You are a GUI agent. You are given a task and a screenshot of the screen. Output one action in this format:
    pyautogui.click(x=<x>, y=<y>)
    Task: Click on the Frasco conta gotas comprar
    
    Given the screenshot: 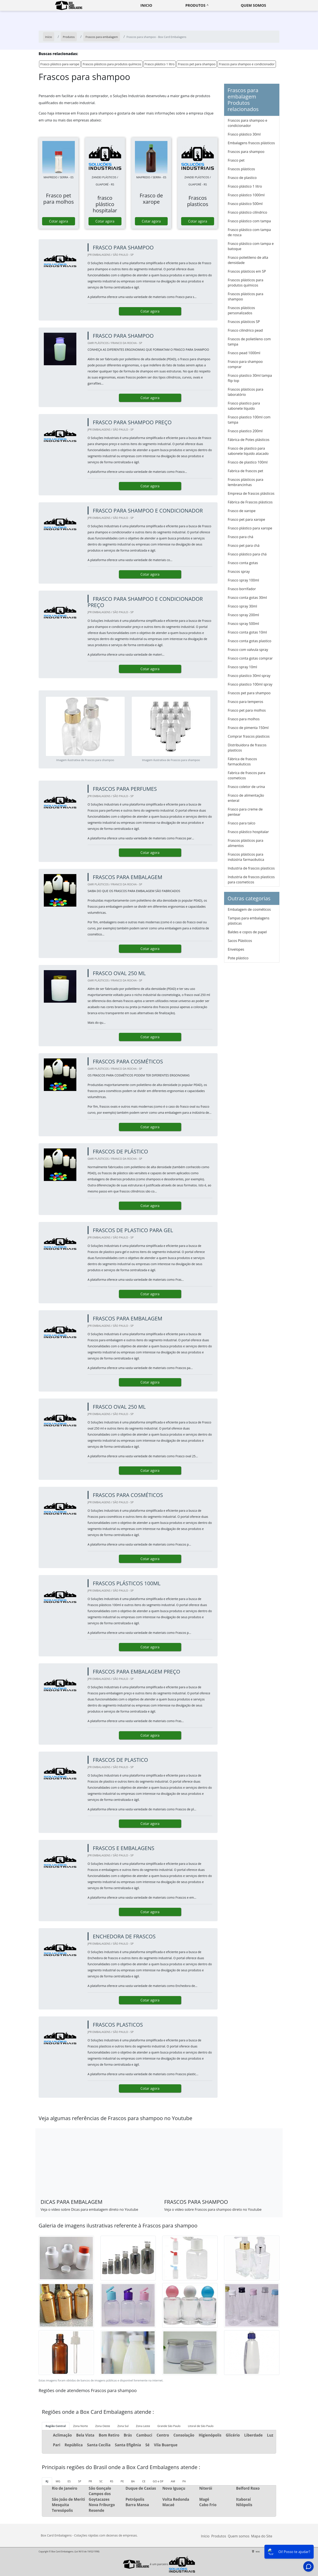 What is the action you would take?
    pyautogui.click(x=250, y=658)
    